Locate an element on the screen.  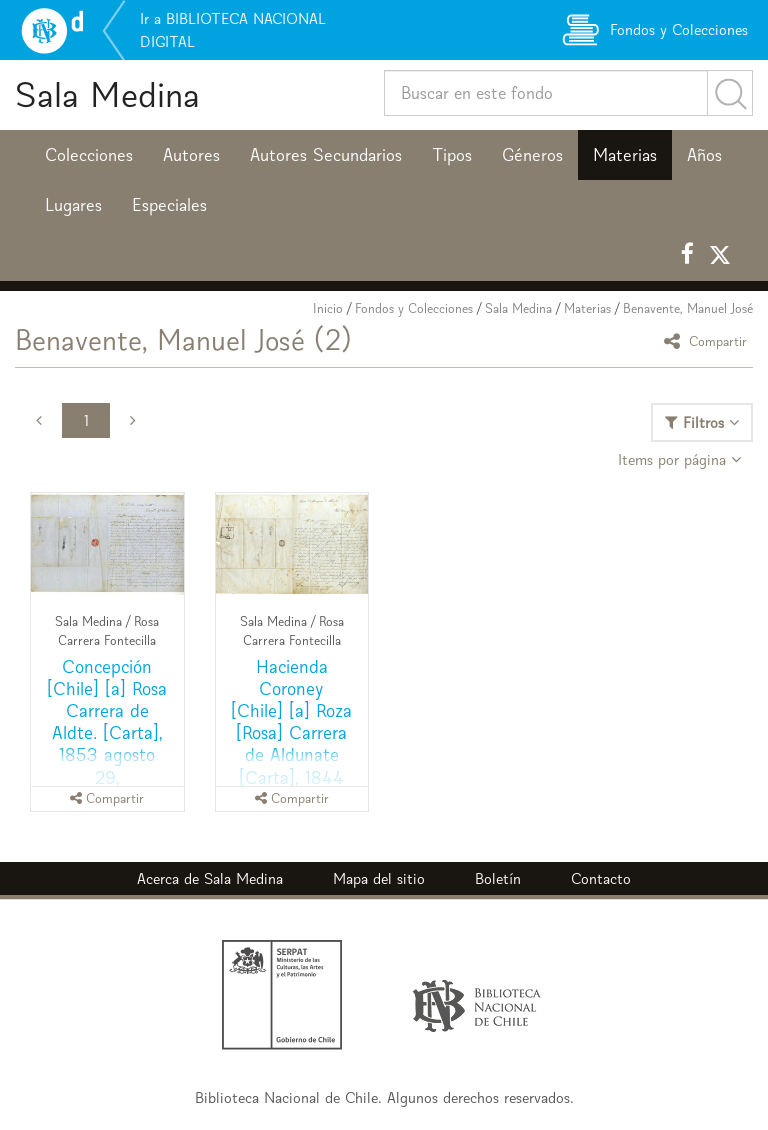
Lugares is located at coordinates (73, 205).